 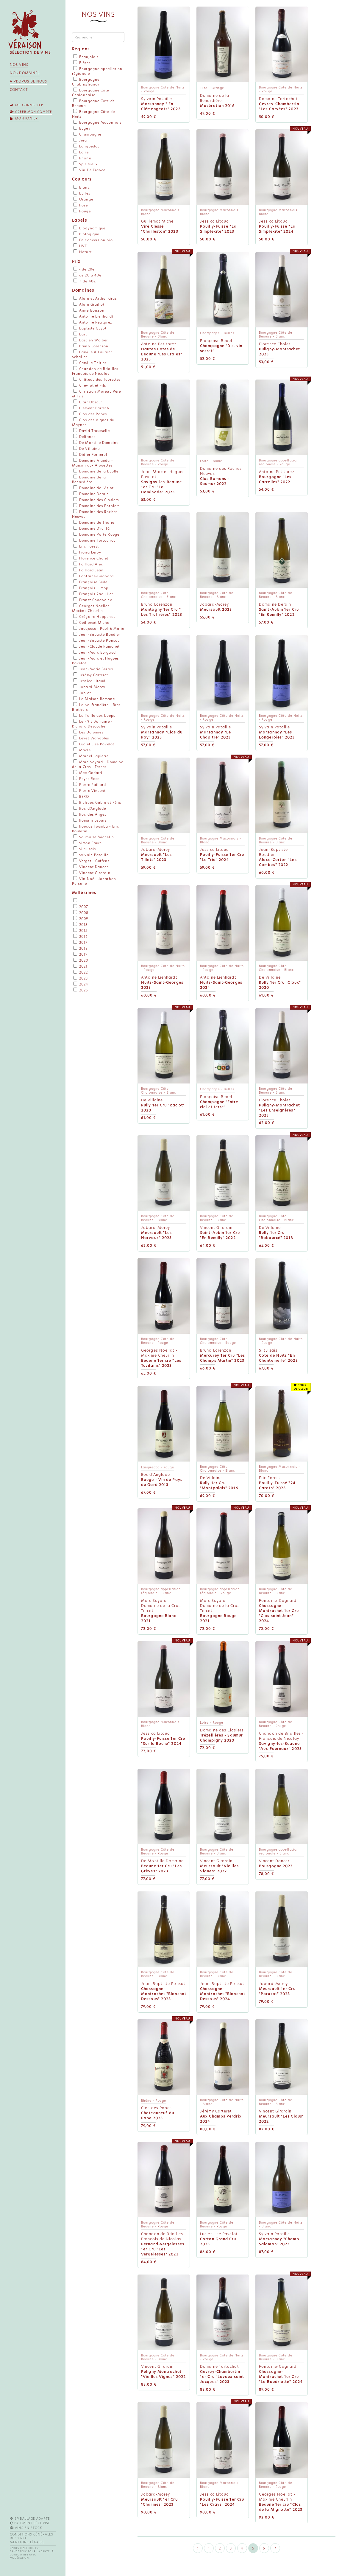 What do you see at coordinates (91, 588) in the screenshot?
I see `François Lumpp` at bounding box center [91, 588].